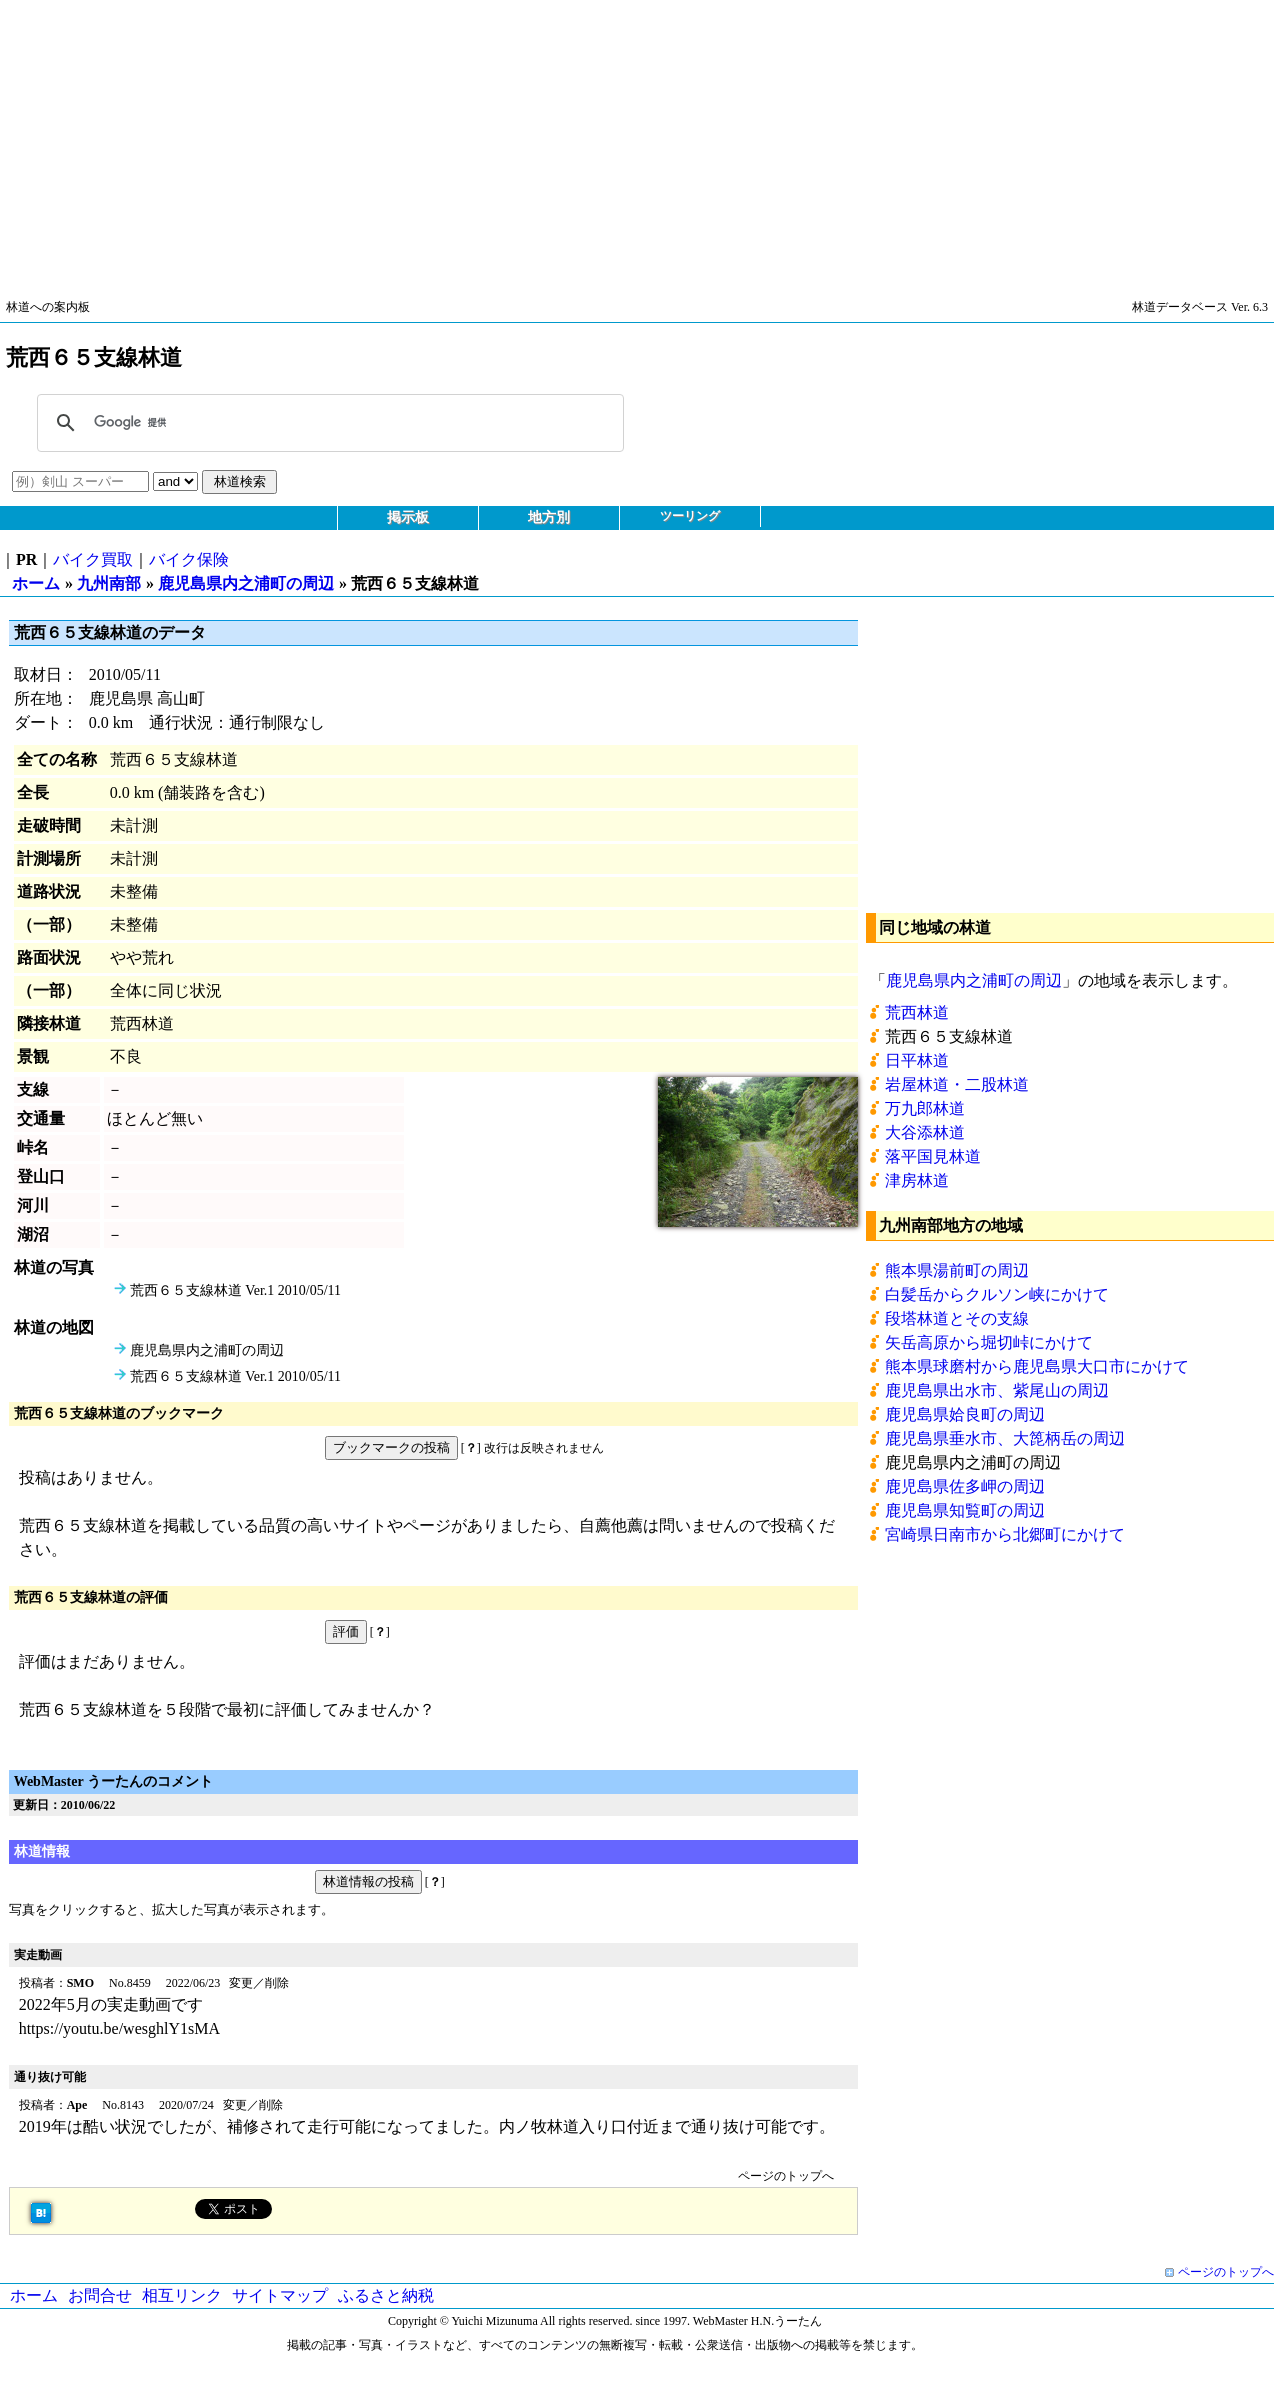 Image resolution: width=1274 pixels, height=2381 pixels. Describe the element at coordinates (925, 1132) in the screenshot. I see `大谷添林道` at that location.